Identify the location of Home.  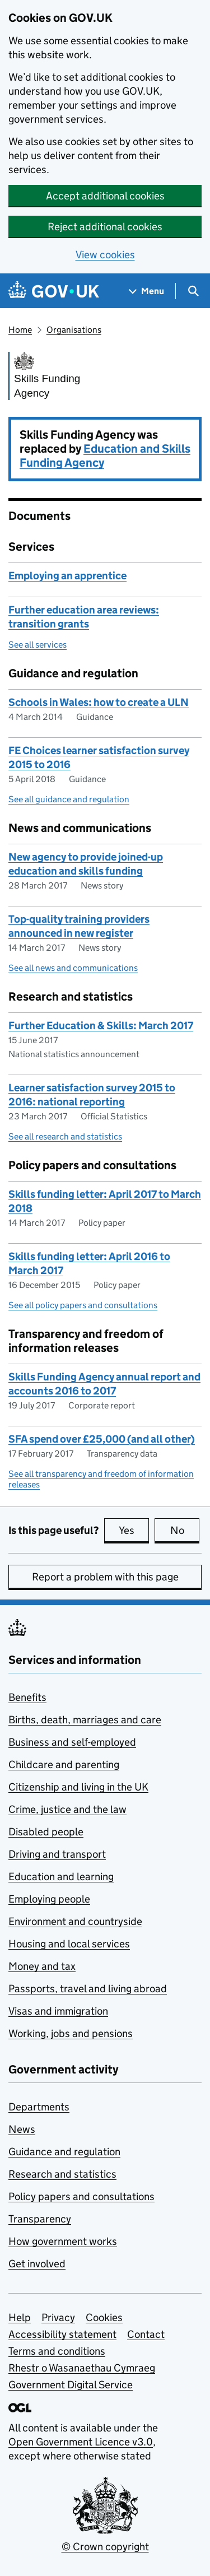
(20, 329).